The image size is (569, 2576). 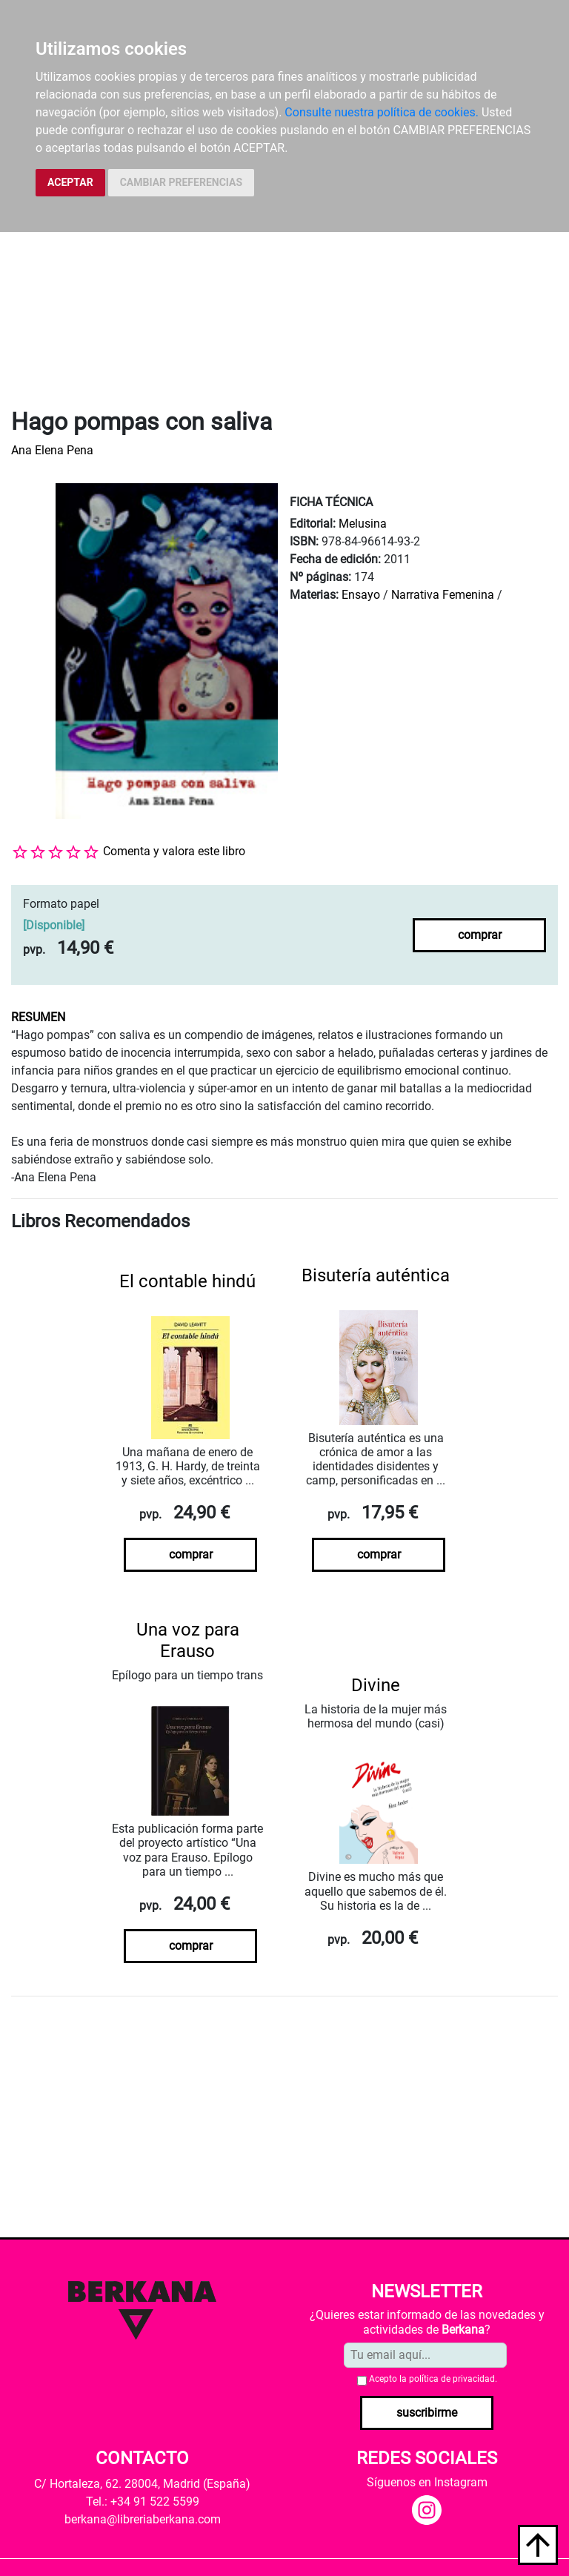 What do you see at coordinates (142, 2519) in the screenshot?
I see `berkana@libreriaberkana.com` at bounding box center [142, 2519].